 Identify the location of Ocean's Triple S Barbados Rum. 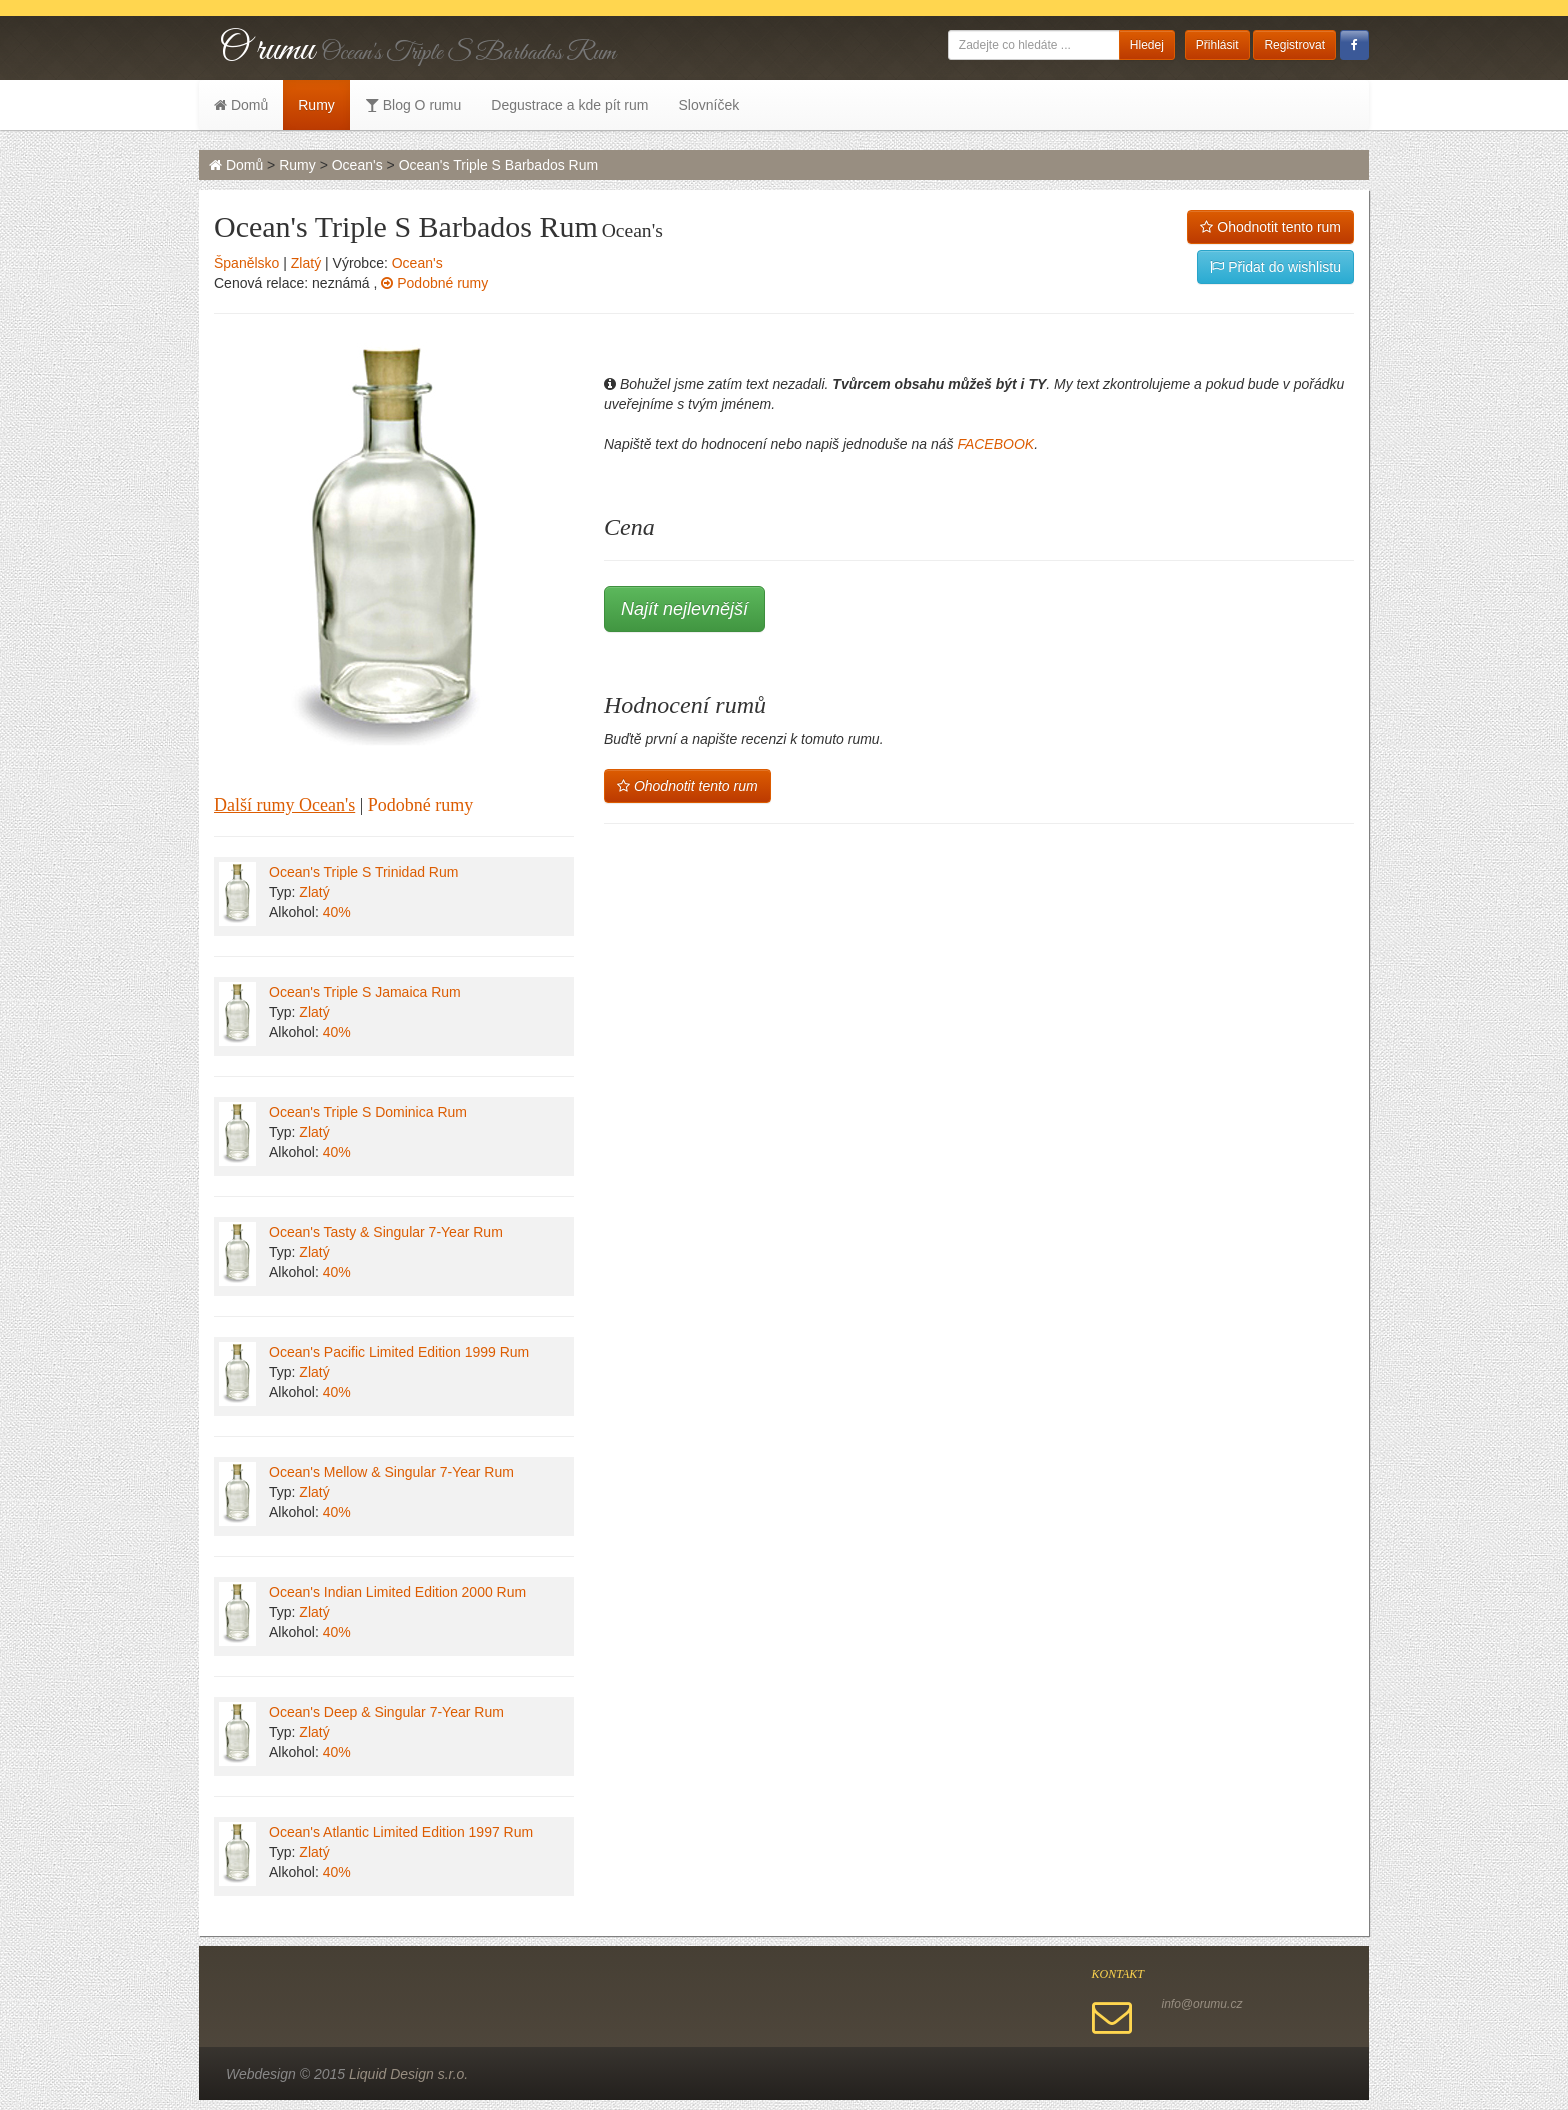
(499, 165).